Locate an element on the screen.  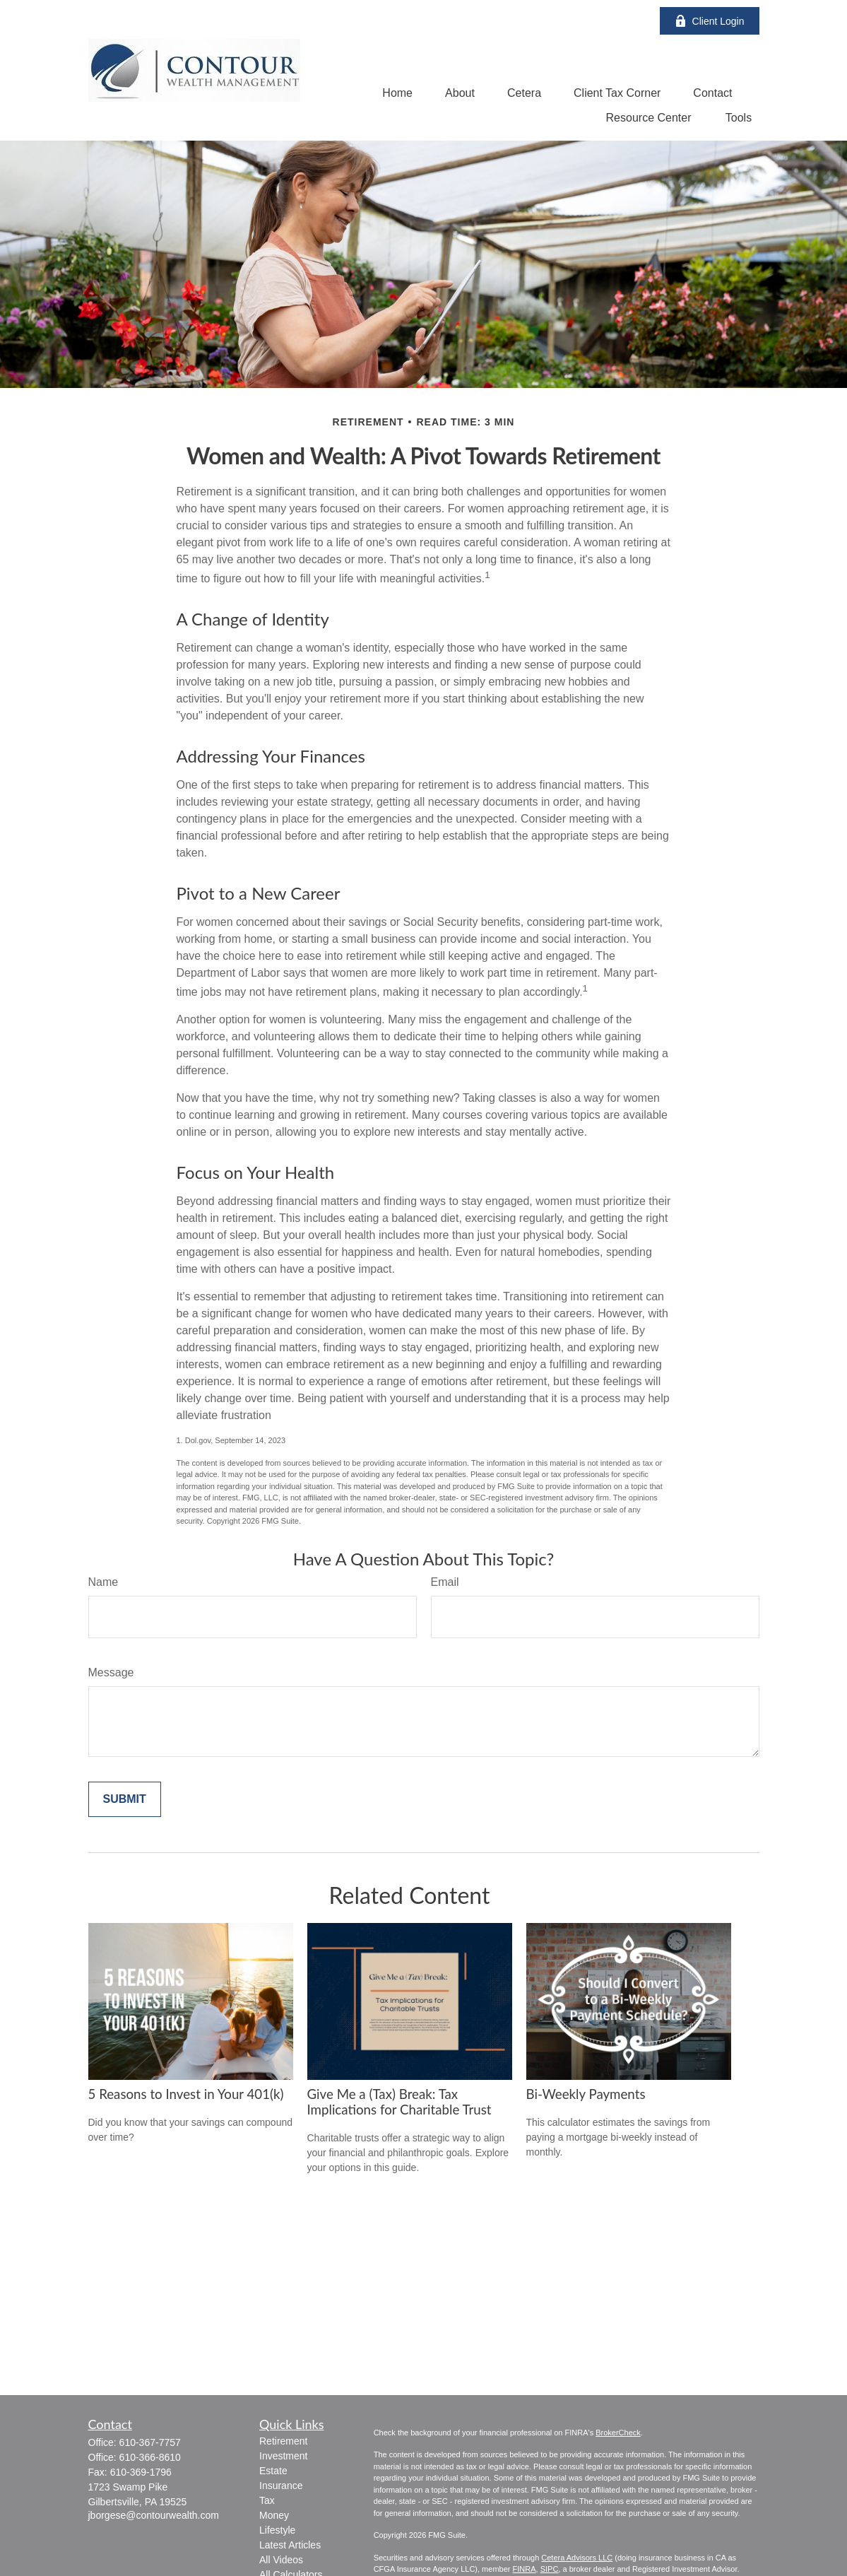
BrokerCheck is located at coordinates (618, 2432).